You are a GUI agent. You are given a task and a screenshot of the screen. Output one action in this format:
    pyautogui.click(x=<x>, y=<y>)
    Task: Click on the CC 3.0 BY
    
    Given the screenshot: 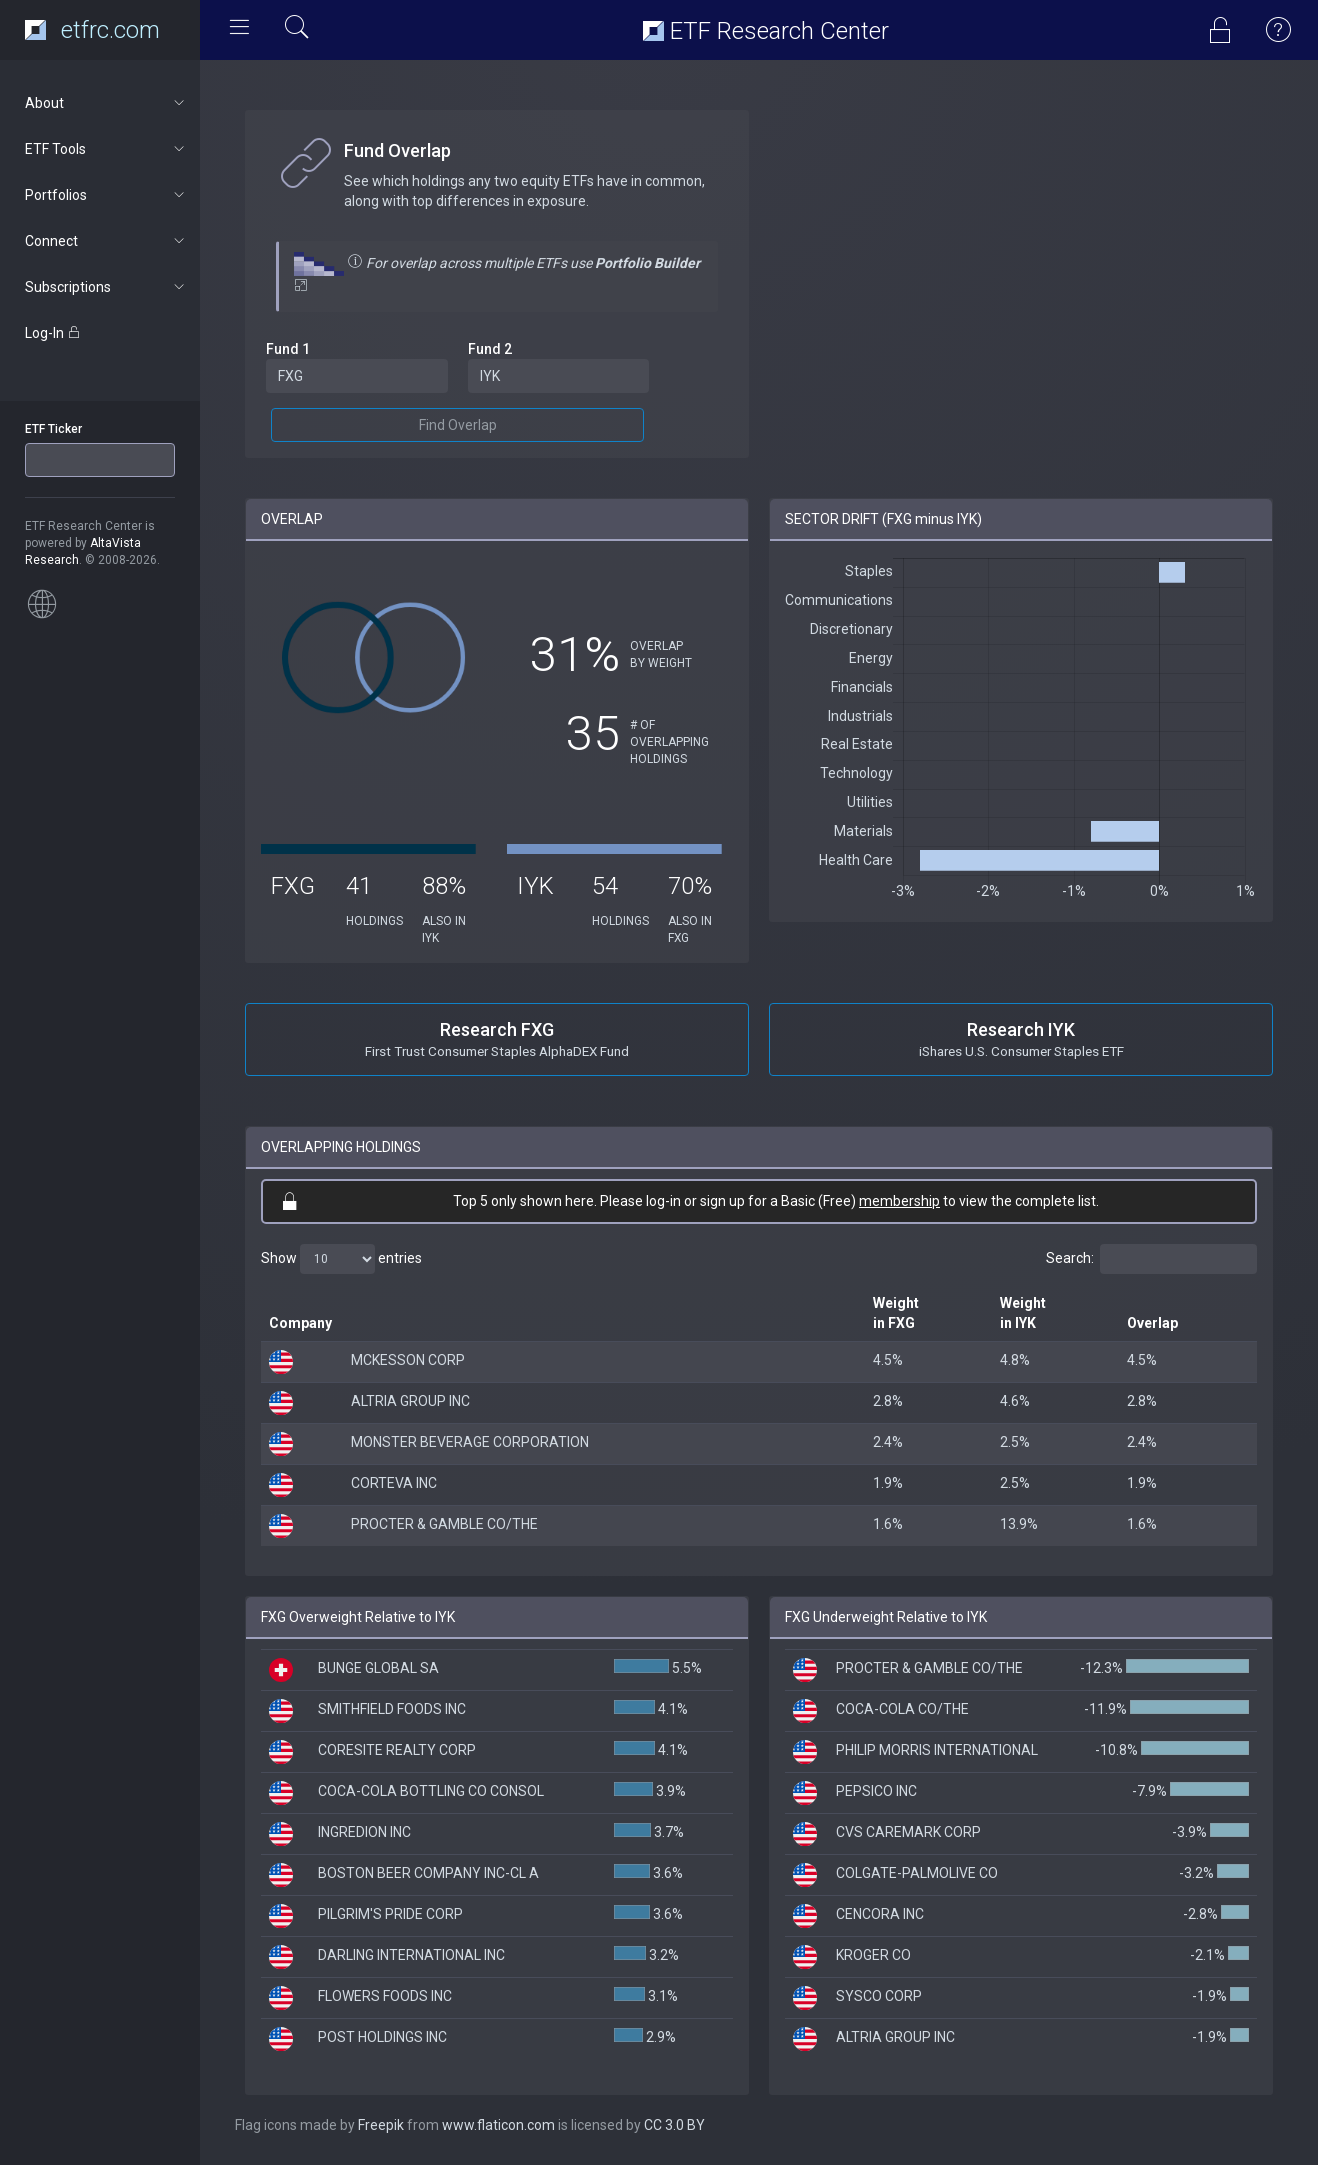 What is the action you would take?
    pyautogui.click(x=674, y=2125)
    